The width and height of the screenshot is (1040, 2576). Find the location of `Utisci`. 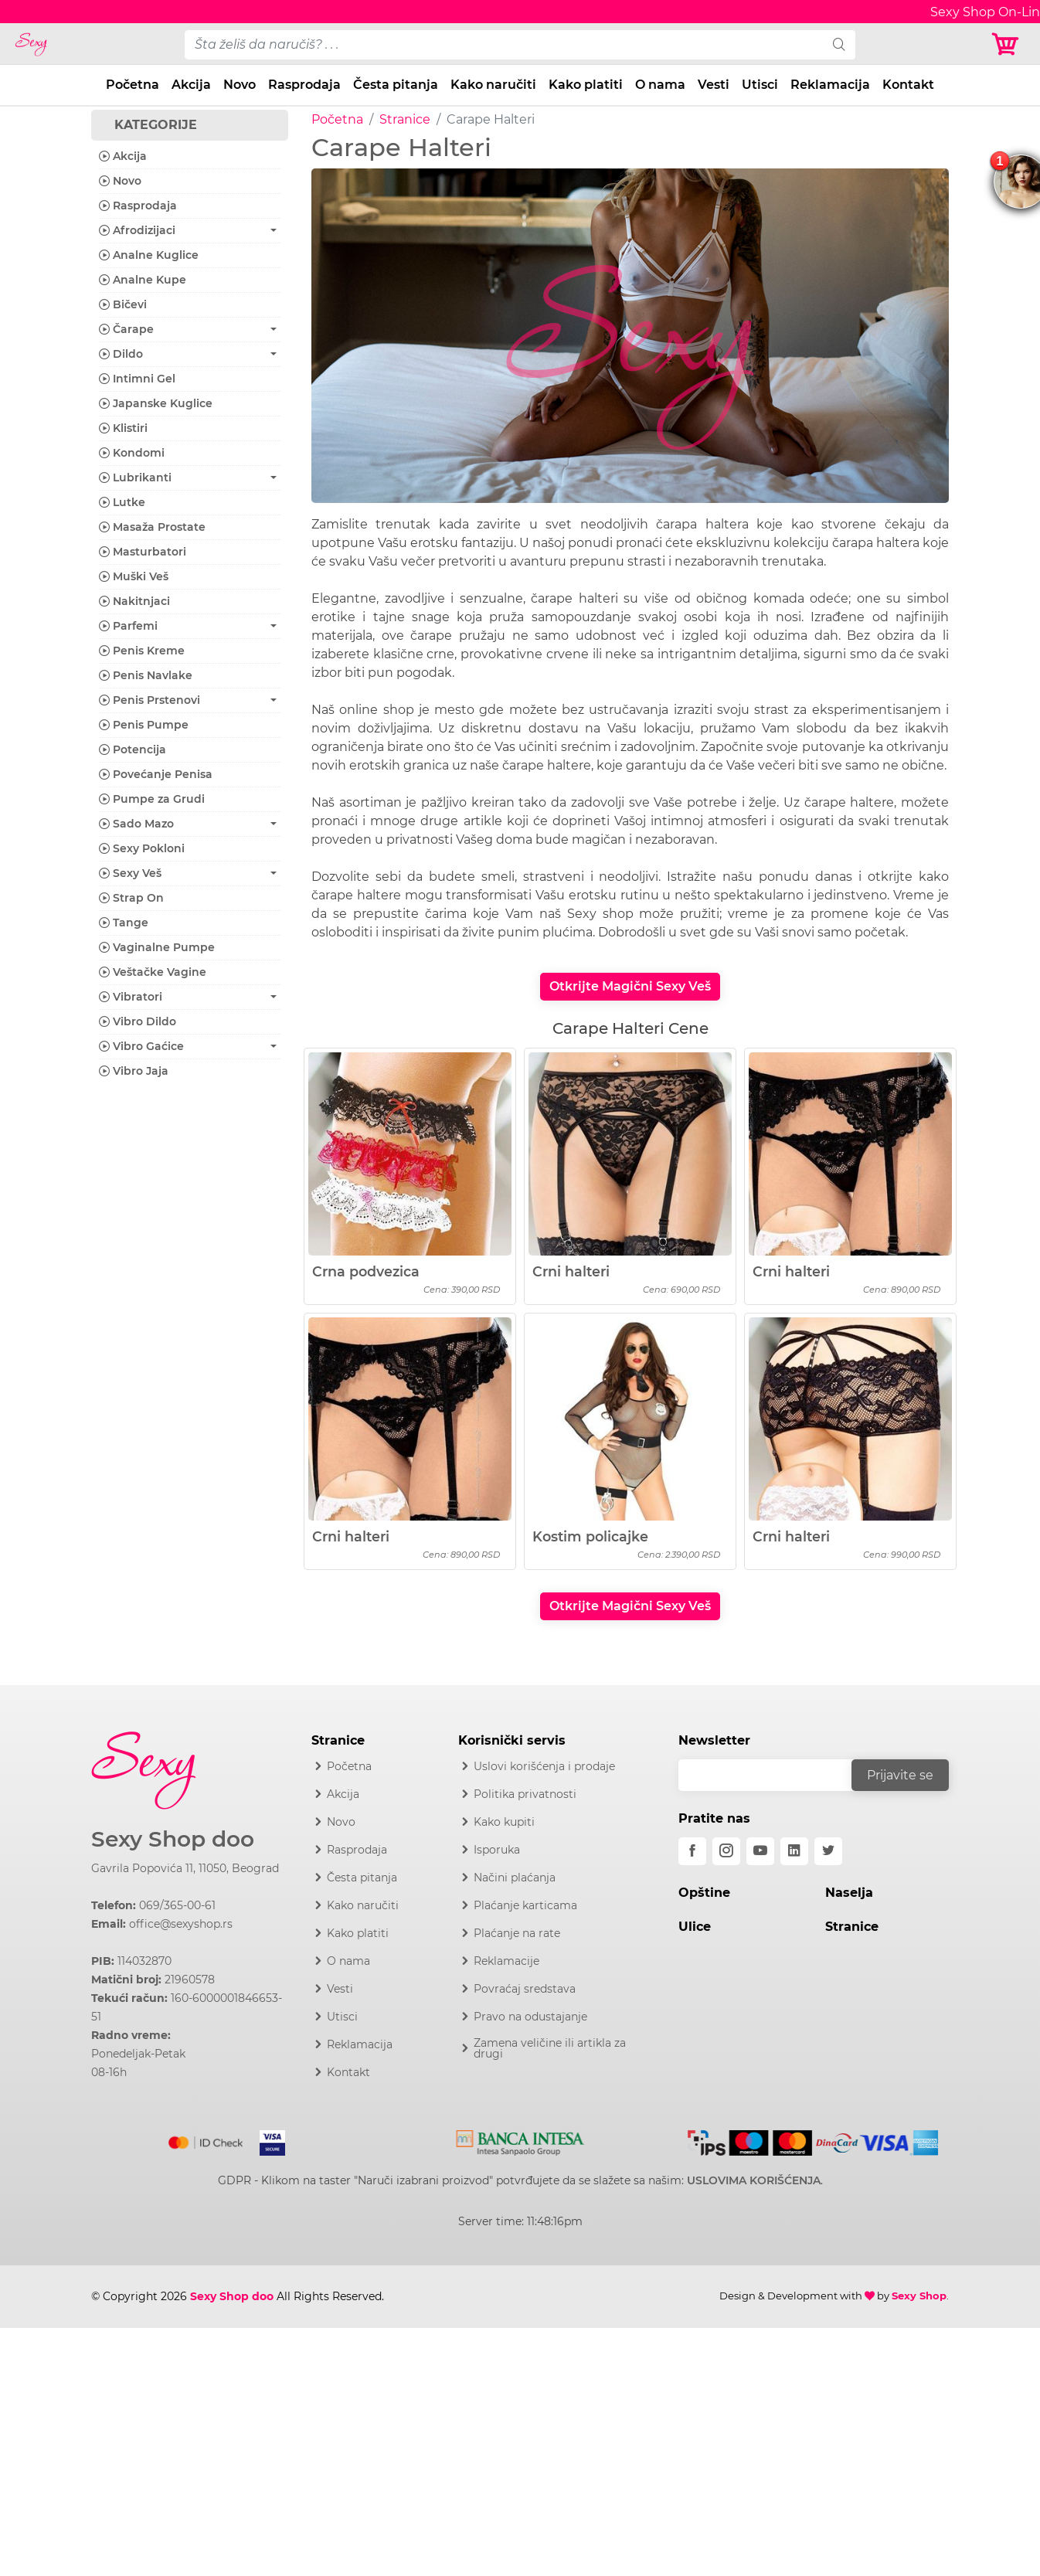

Utisci is located at coordinates (760, 84).